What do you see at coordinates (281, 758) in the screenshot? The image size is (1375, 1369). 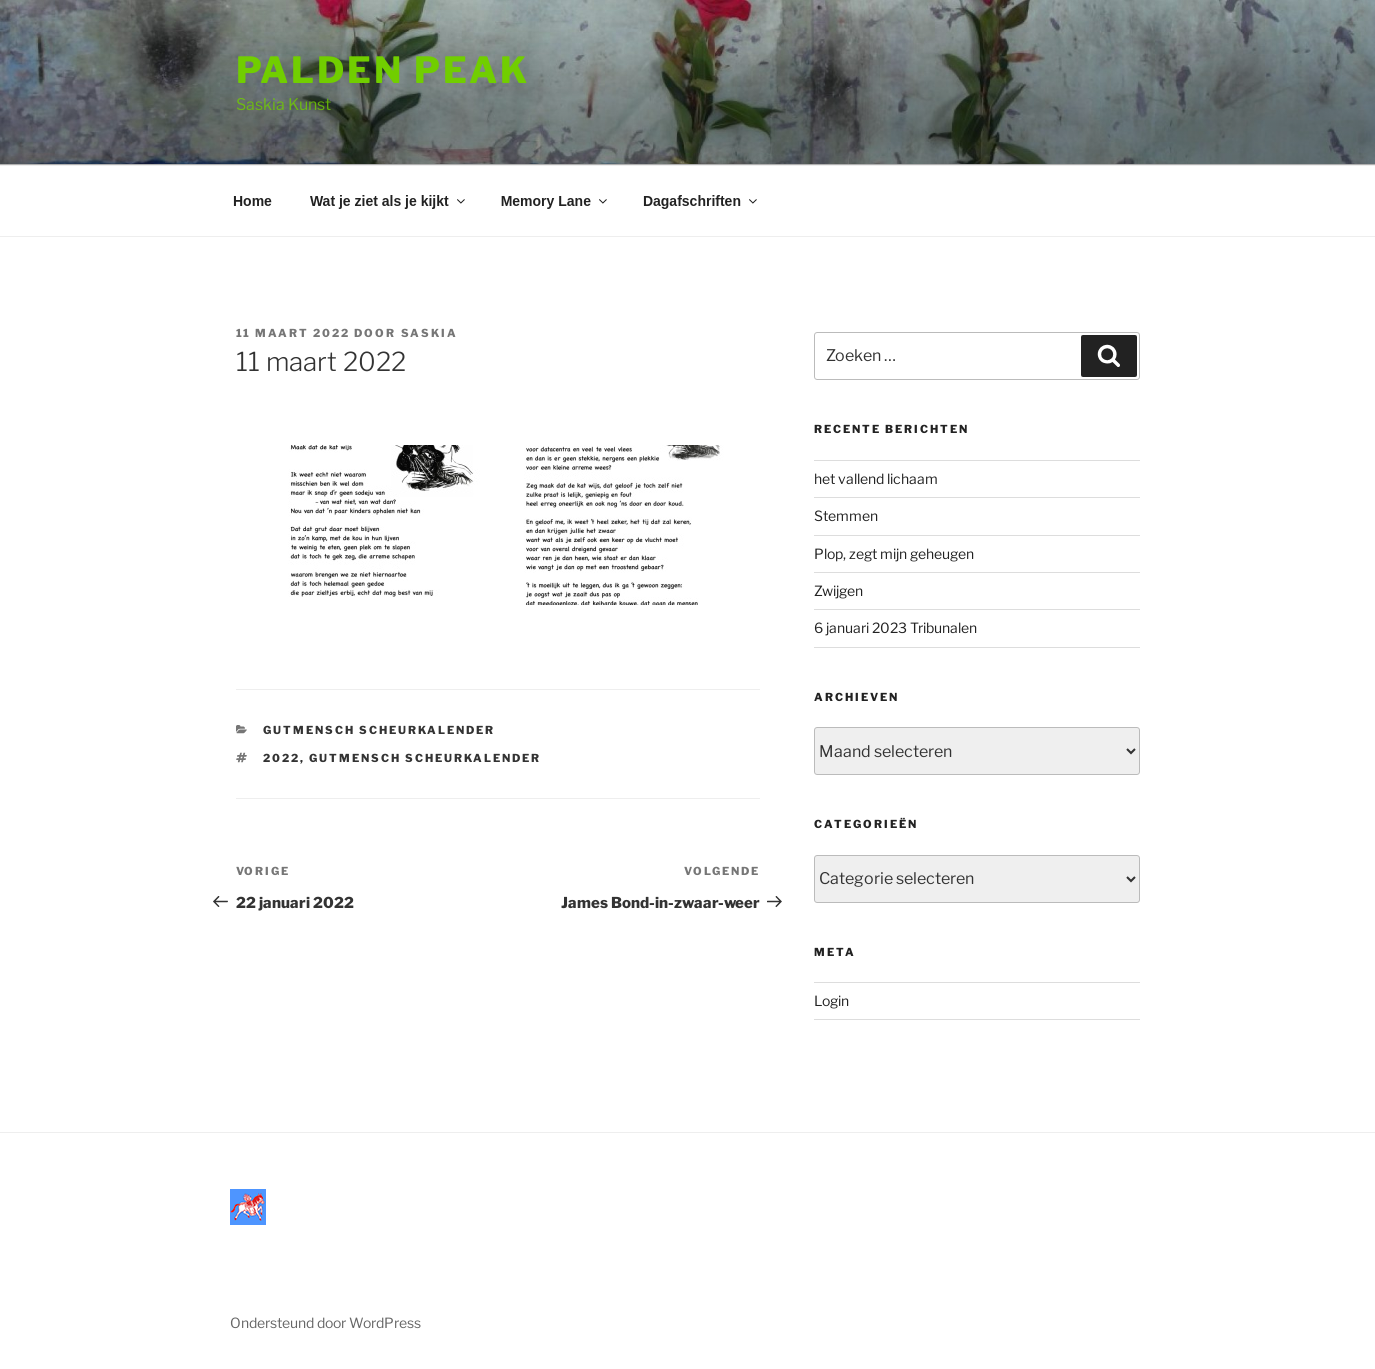 I see `2022` at bounding box center [281, 758].